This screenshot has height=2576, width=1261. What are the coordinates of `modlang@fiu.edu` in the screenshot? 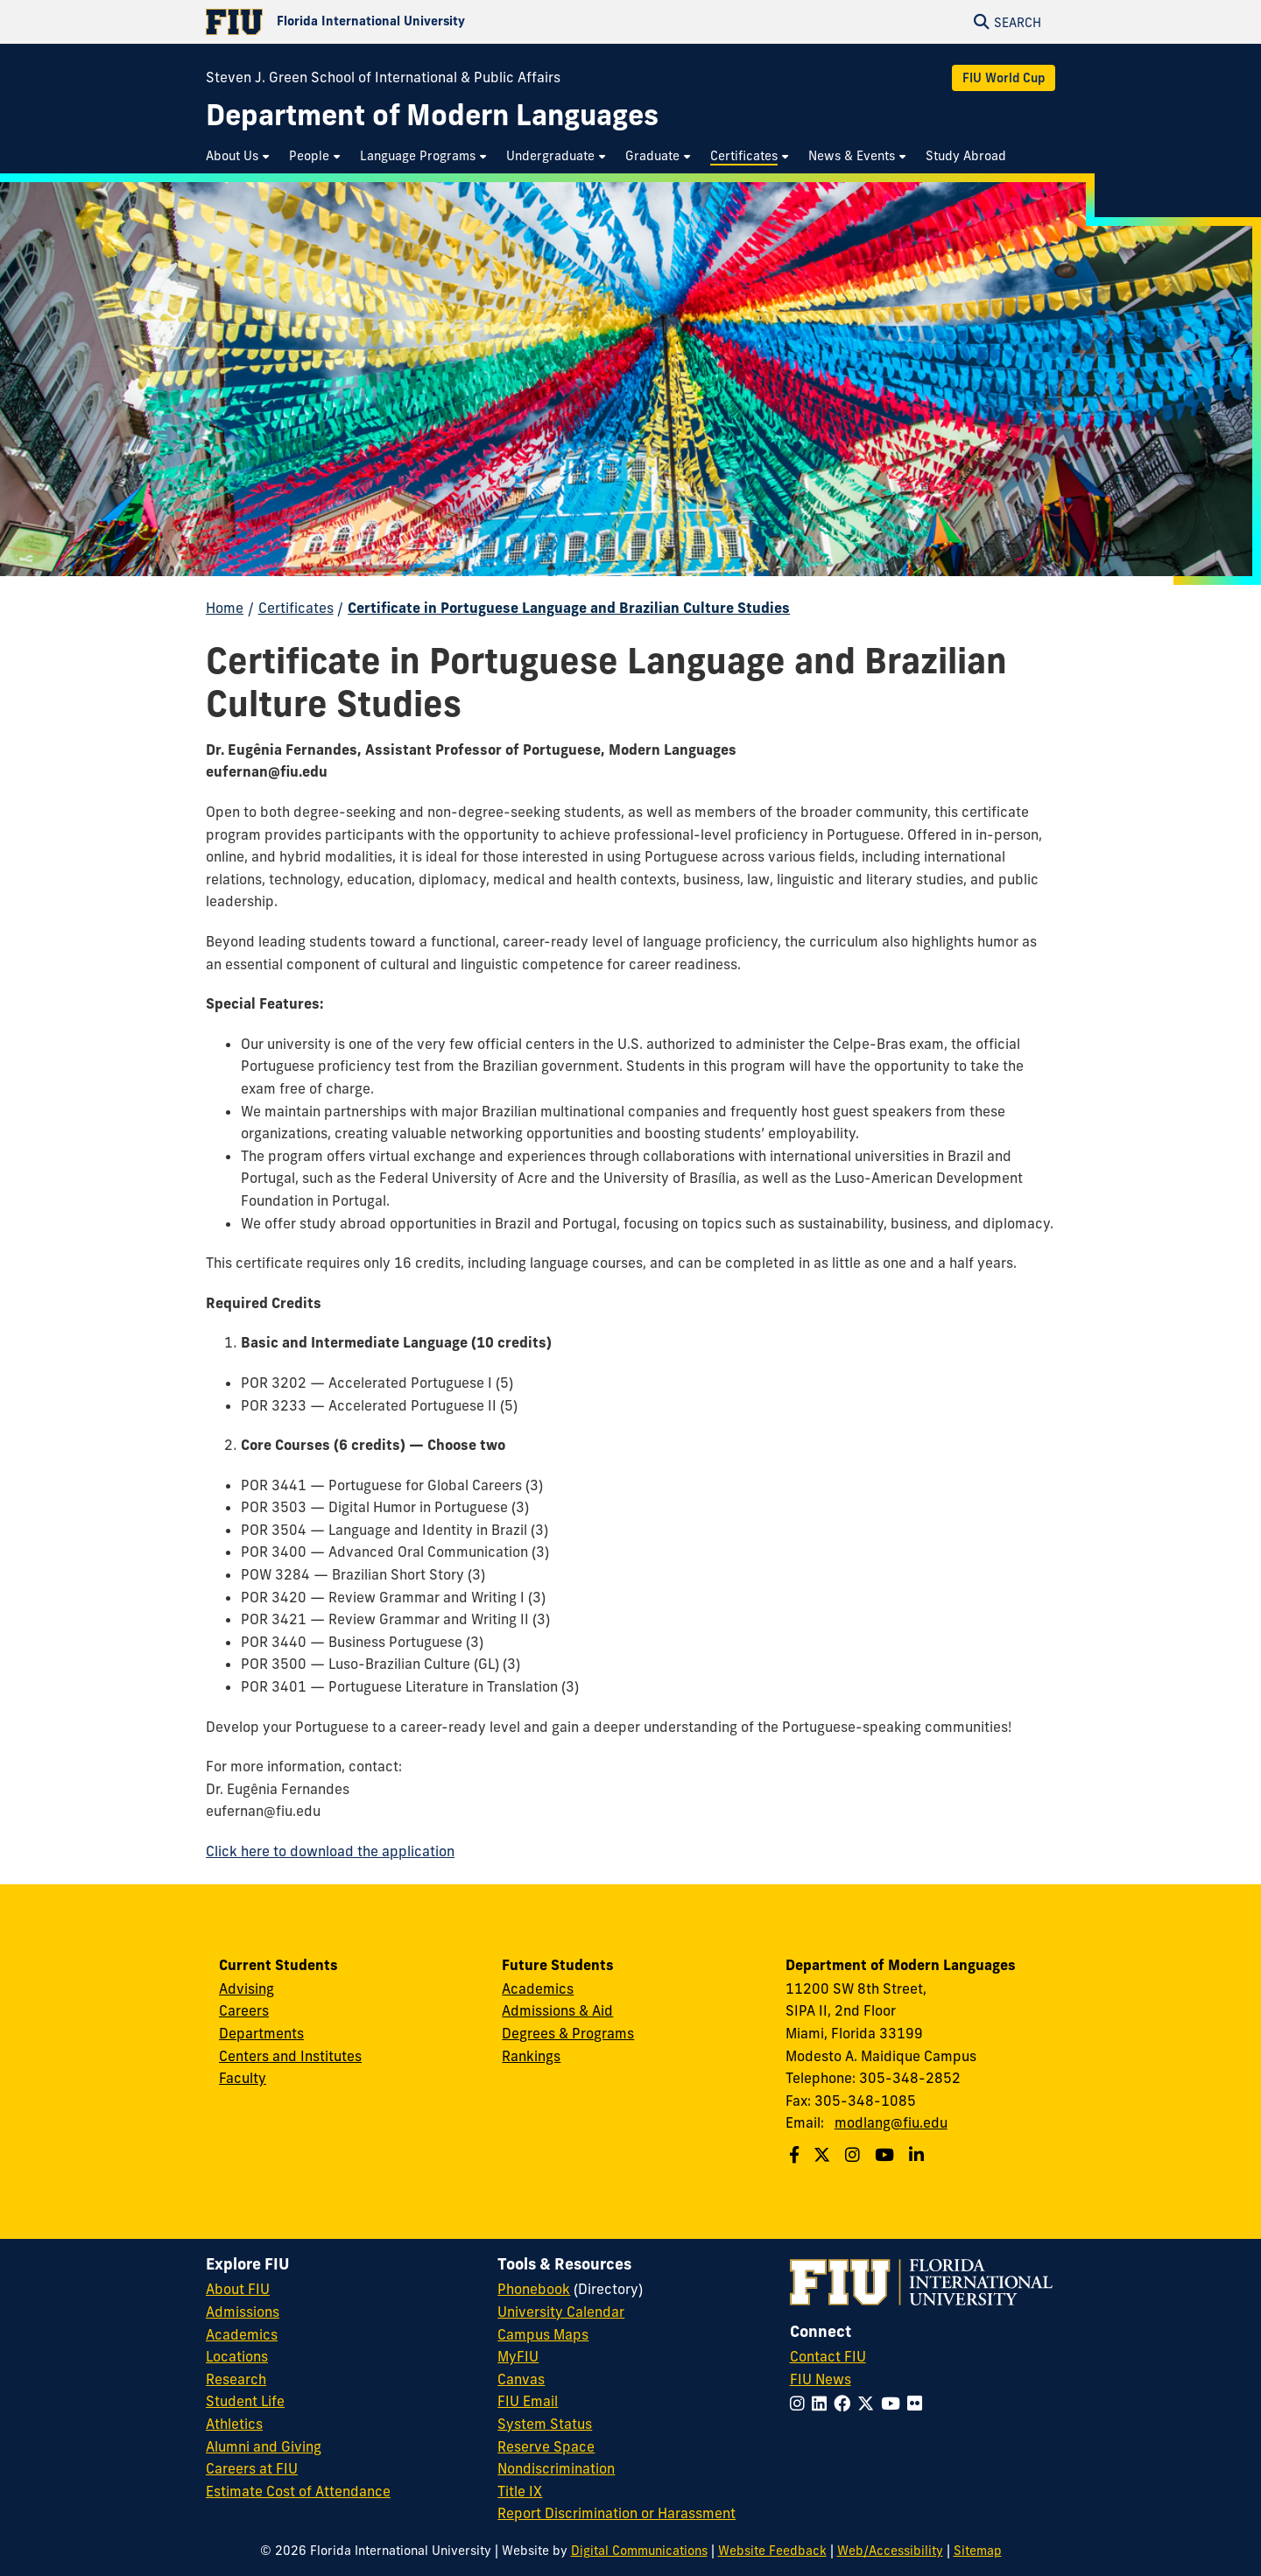 It's located at (891, 2122).